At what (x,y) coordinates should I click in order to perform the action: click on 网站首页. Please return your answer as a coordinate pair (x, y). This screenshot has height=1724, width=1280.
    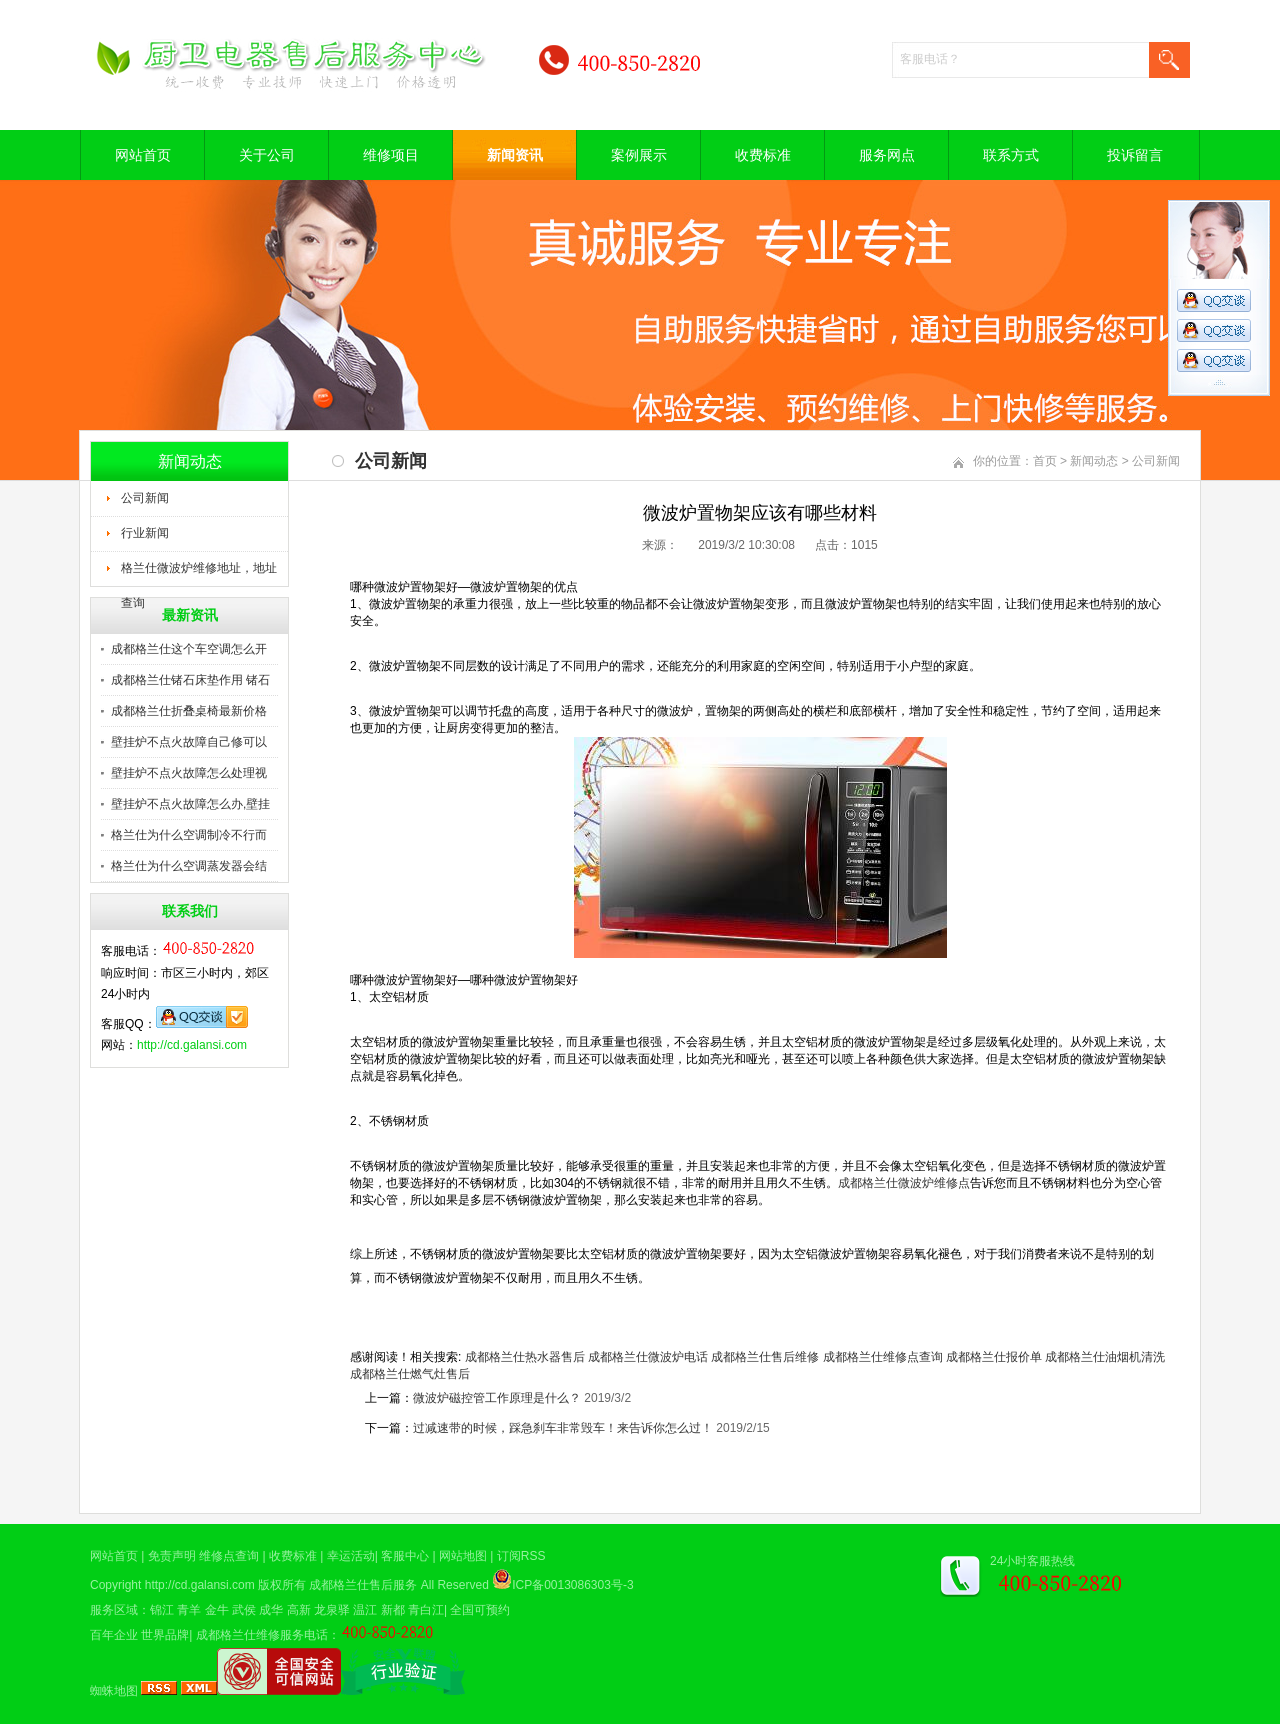
    Looking at the image, I should click on (143, 155).